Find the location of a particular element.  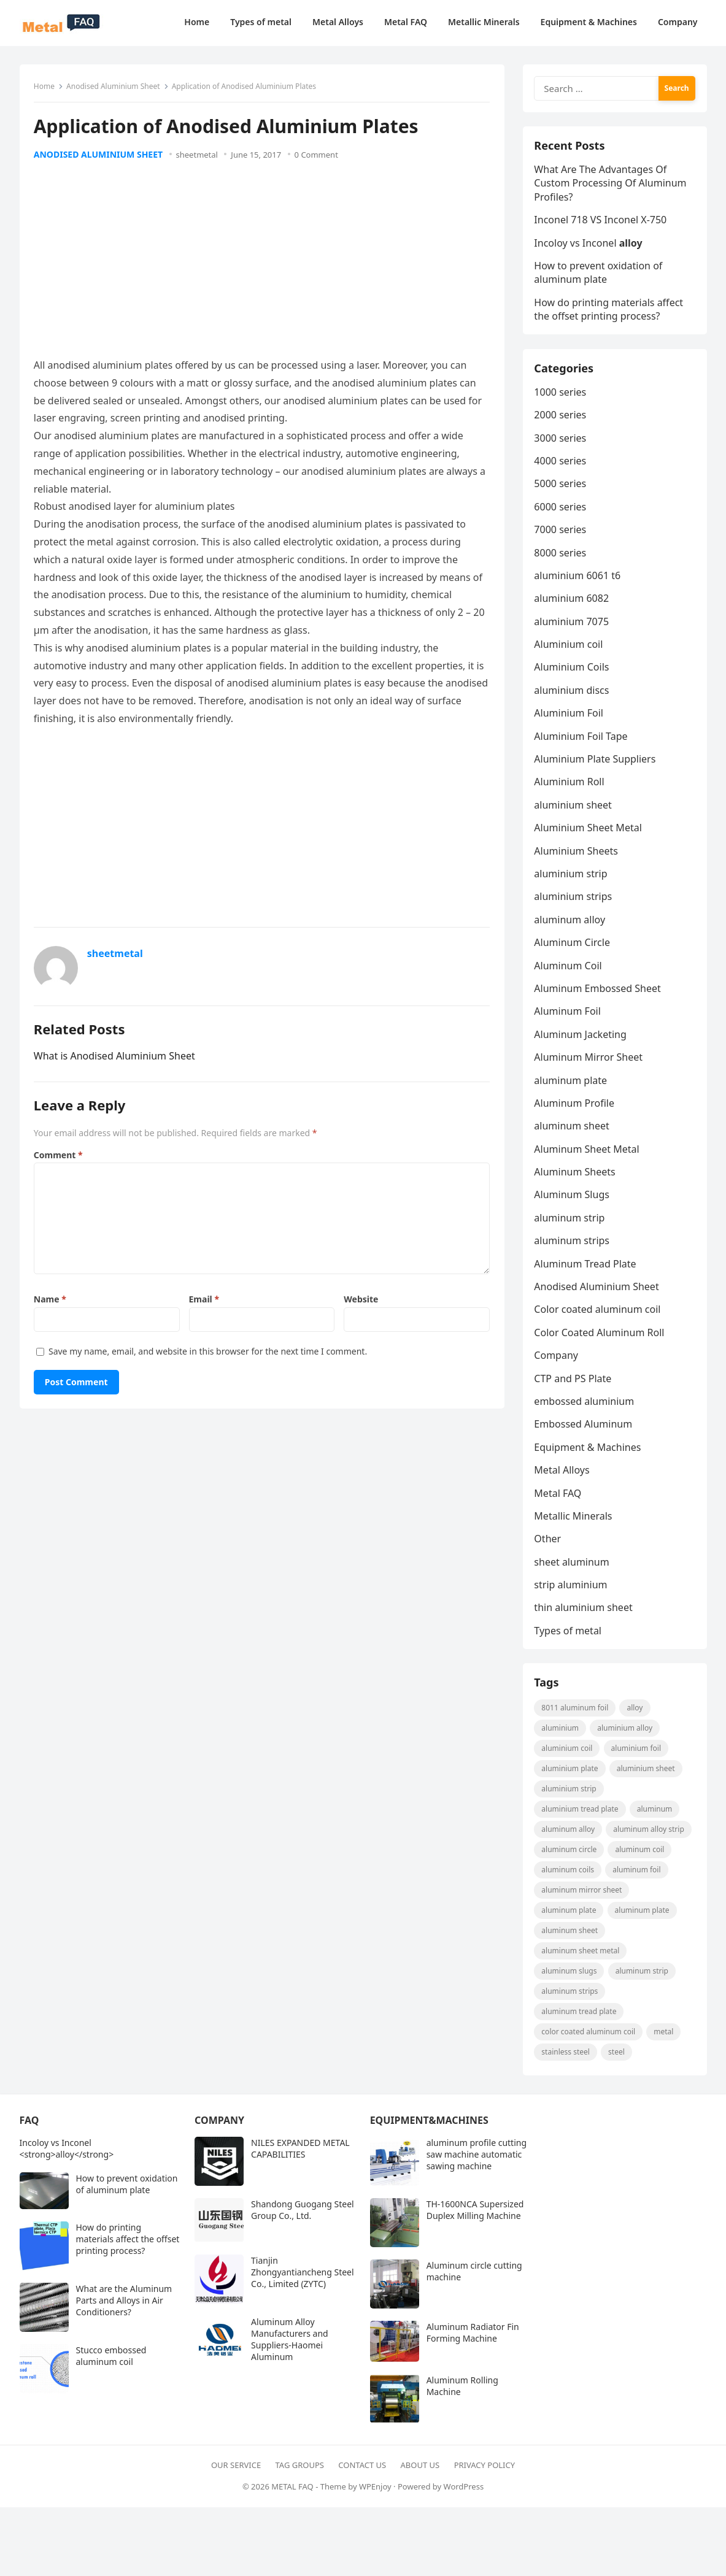

Metal Alloys is located at coordinates (562, 1475).